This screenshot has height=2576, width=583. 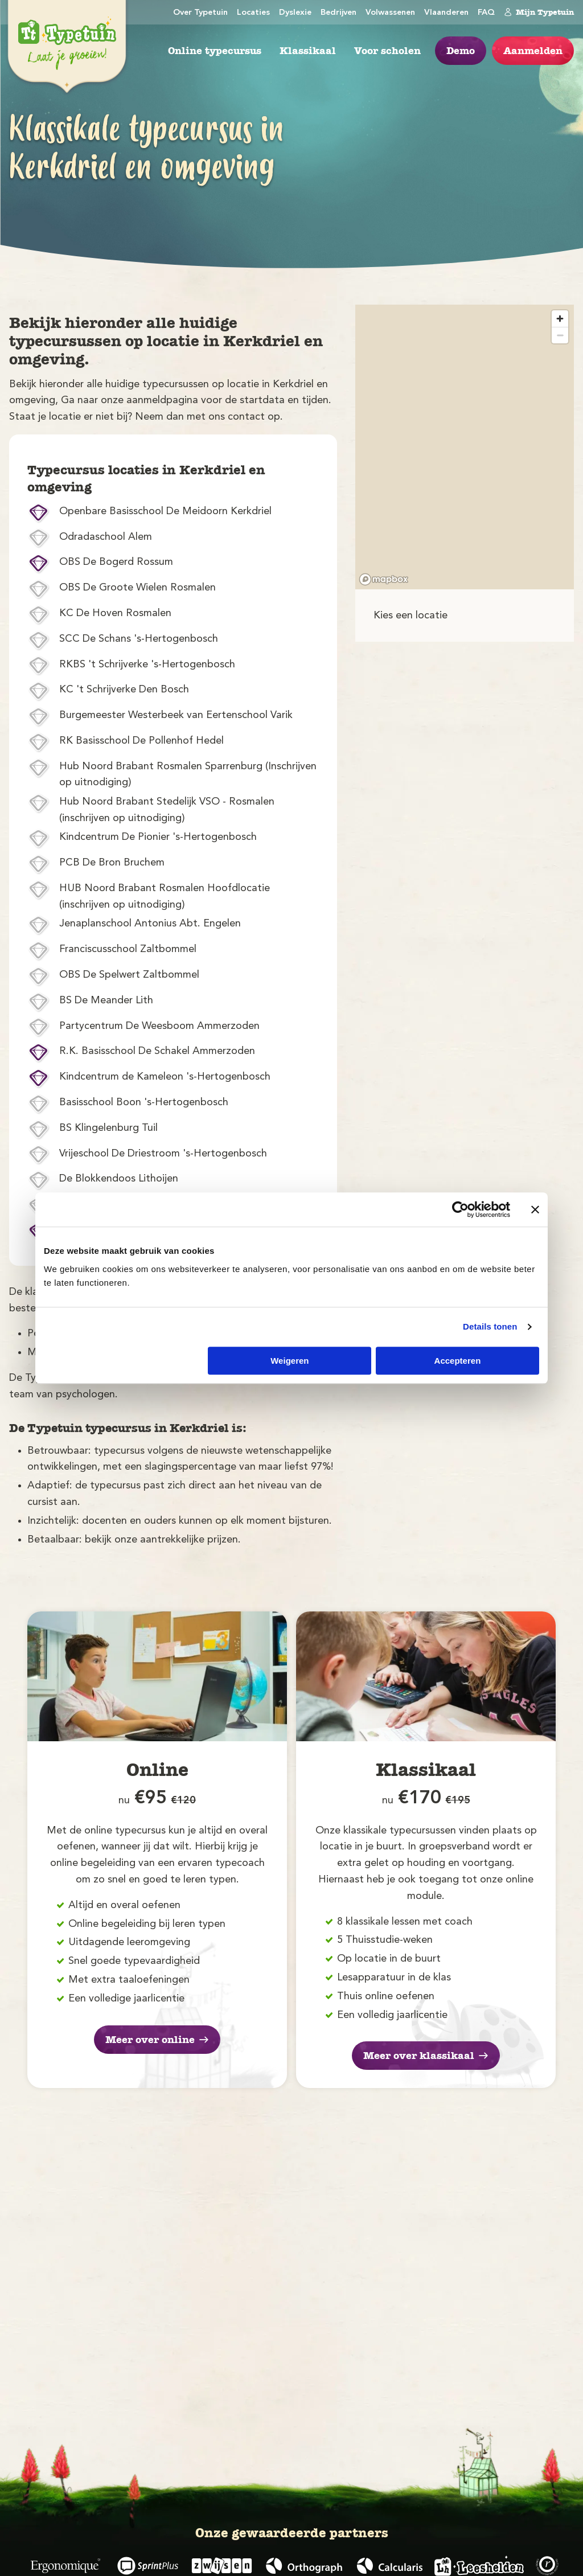 I want to click on Locaties, so click(x=253, y=13).